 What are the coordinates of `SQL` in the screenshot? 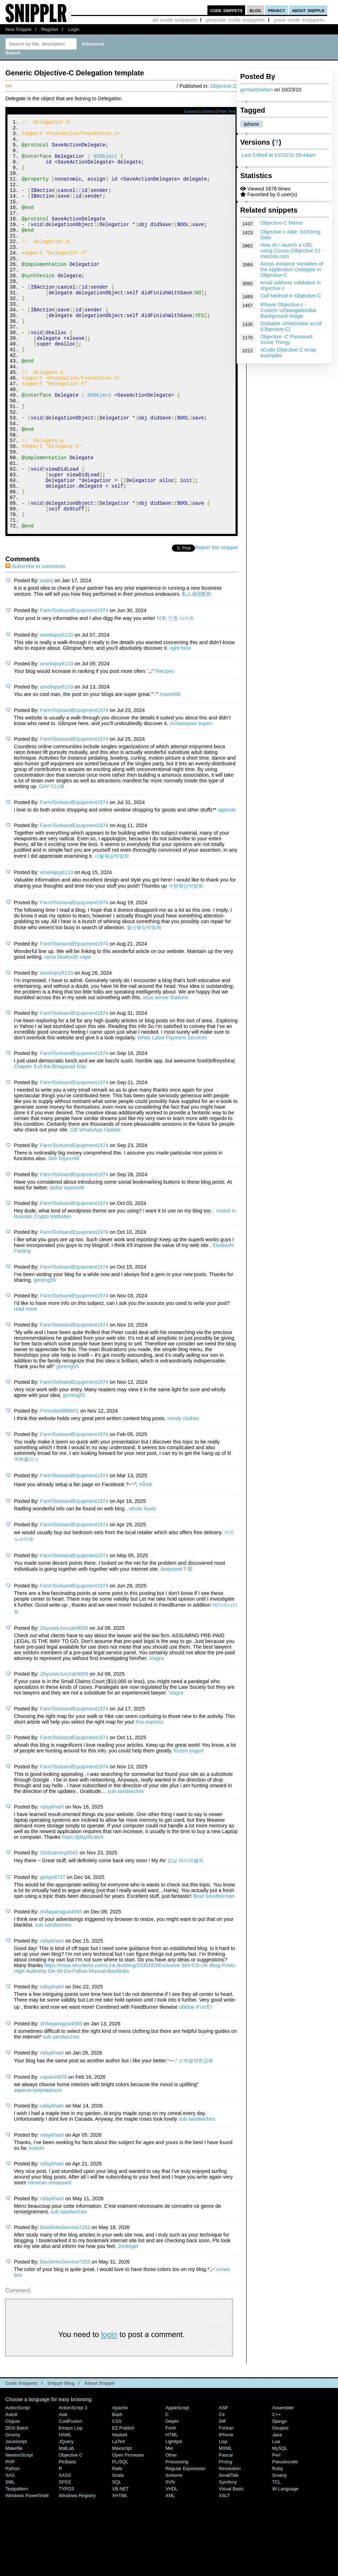 It's located at (116, 2558).